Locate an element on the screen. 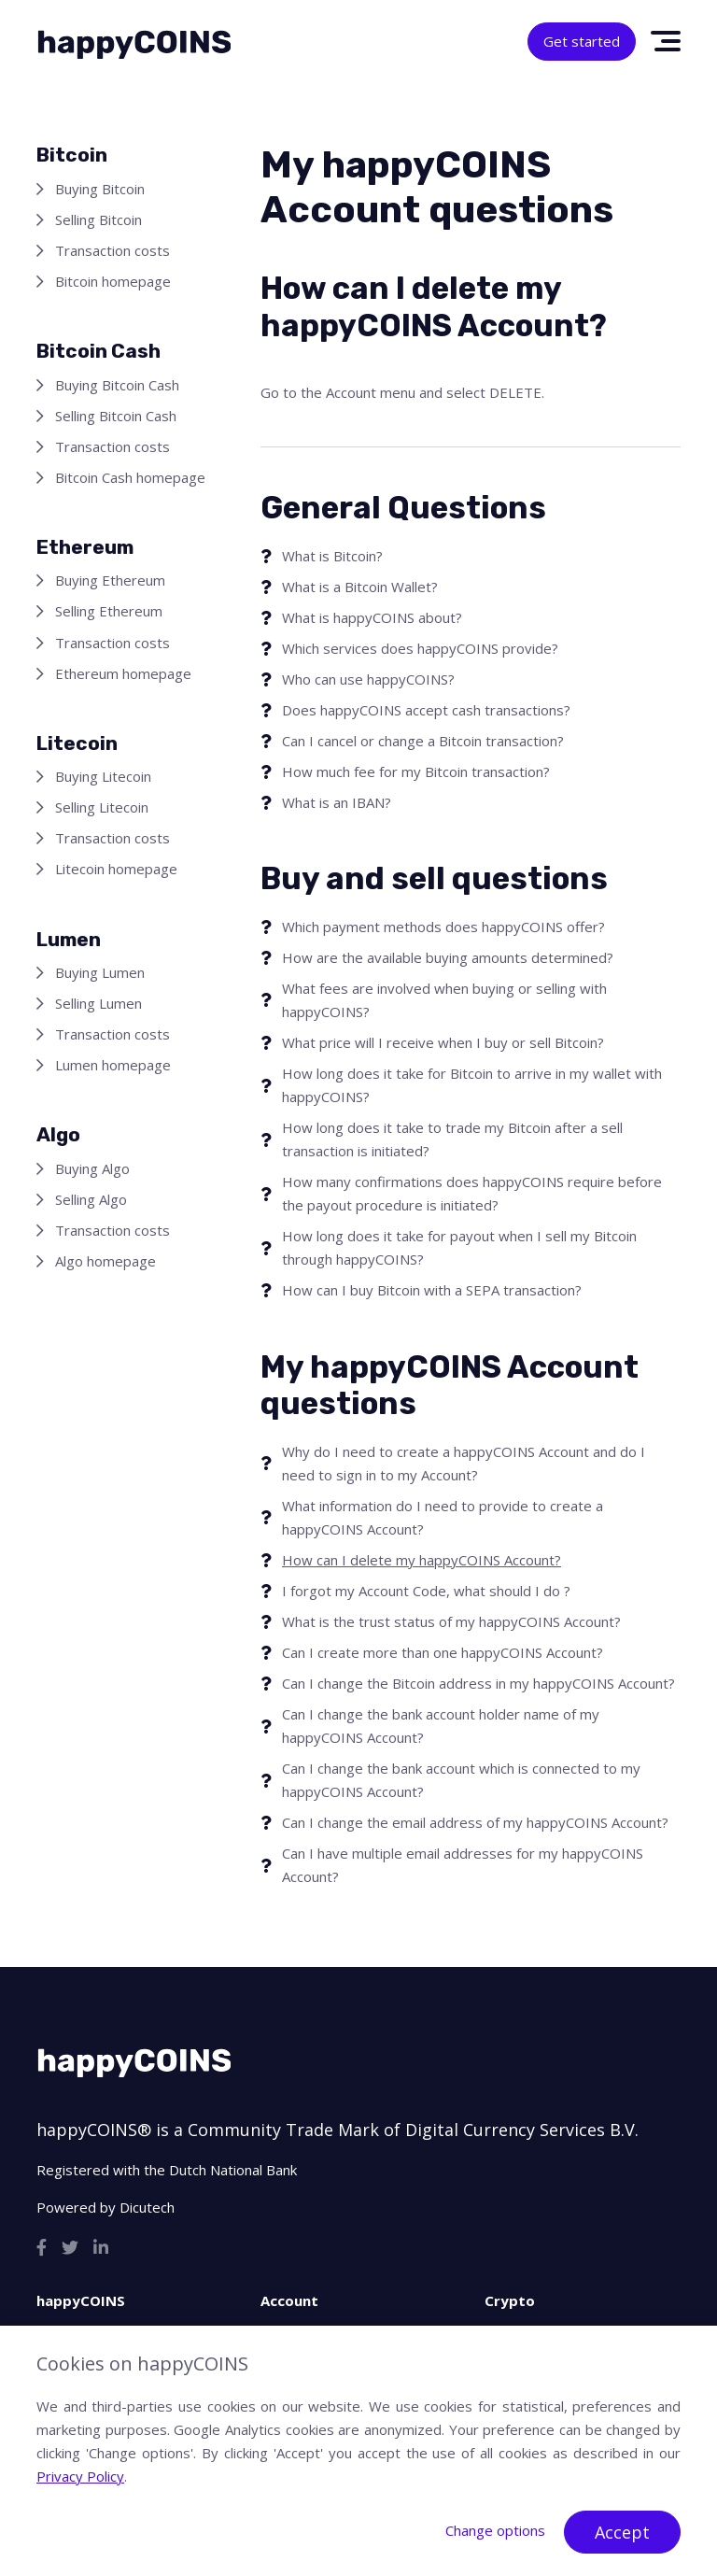  Which payment methods does happyCOINS offer? is located at coordinates (443, 926).